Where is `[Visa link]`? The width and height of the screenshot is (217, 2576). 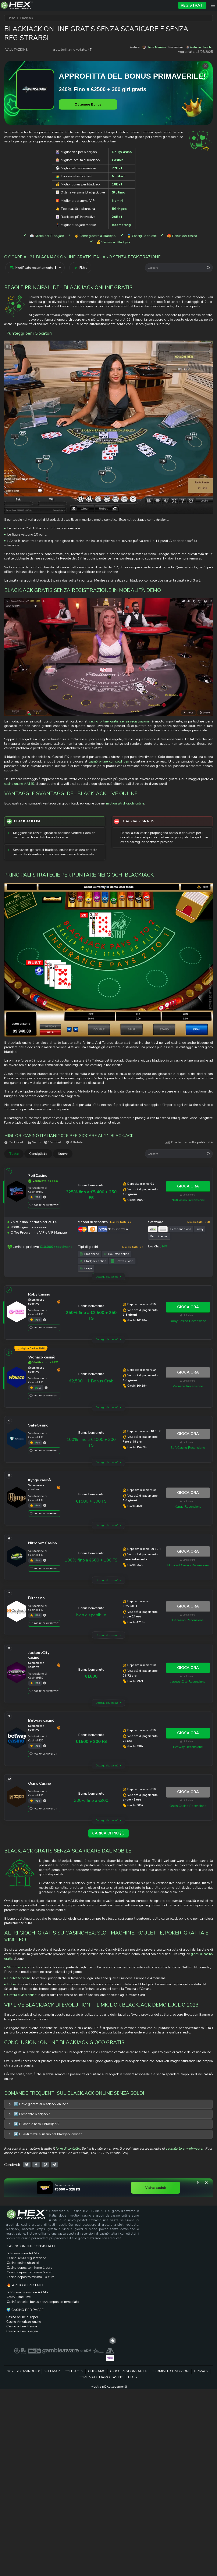 [Visa link] is located at coordinates (102, 1229).